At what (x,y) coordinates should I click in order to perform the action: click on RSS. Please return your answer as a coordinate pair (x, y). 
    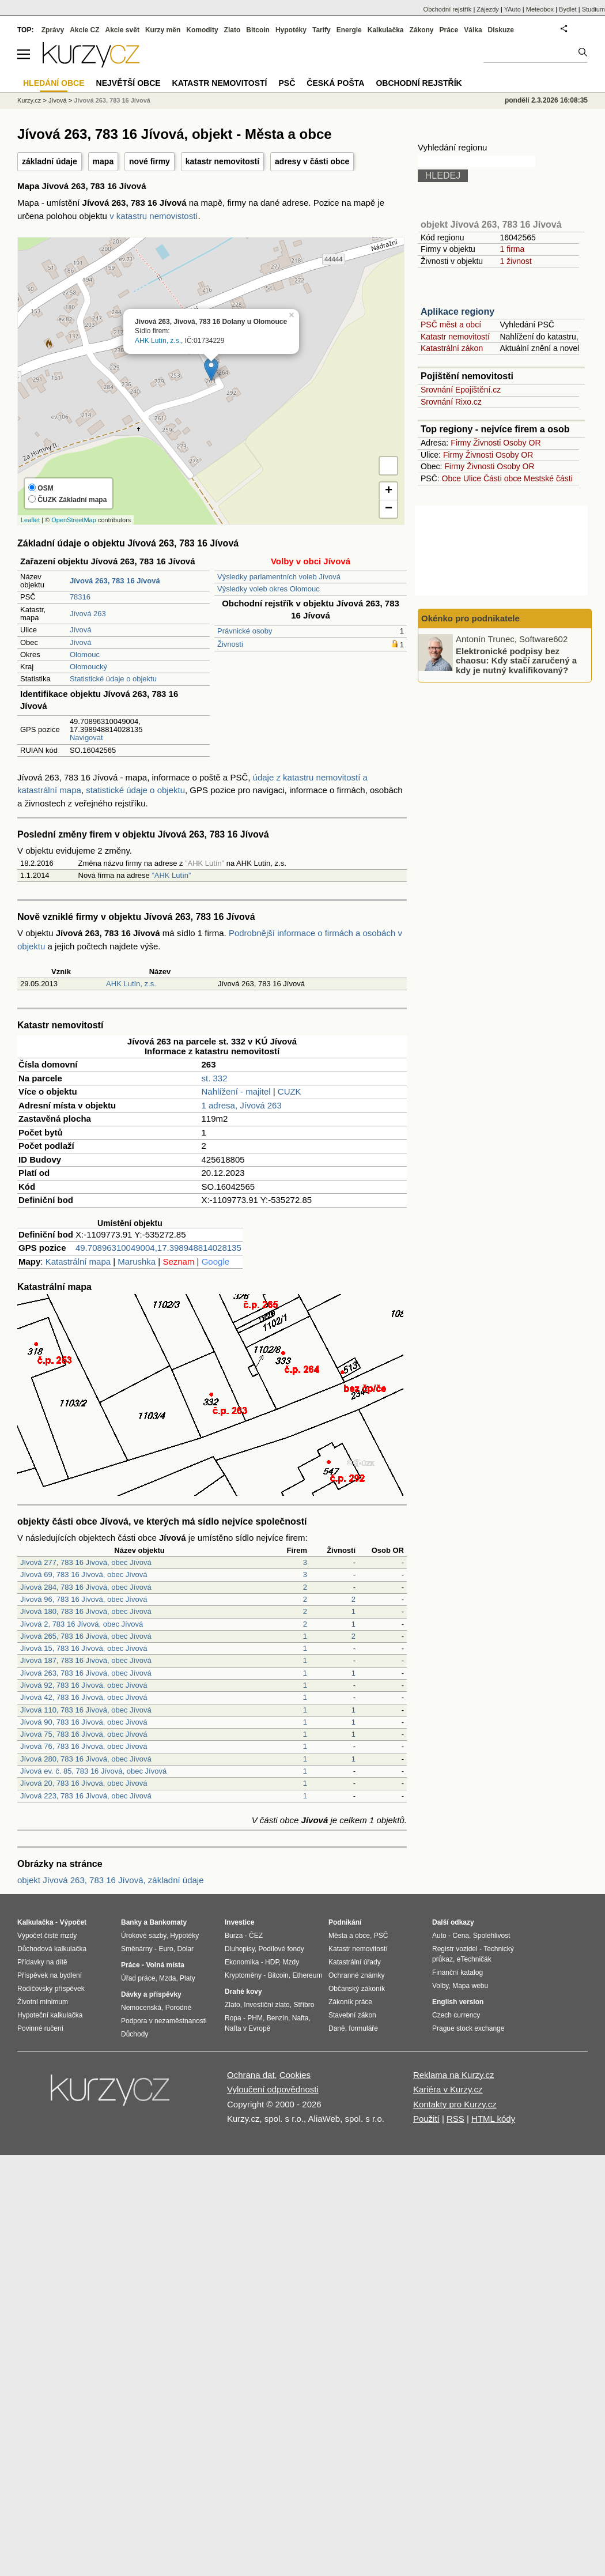
    Looking at the image, I should click on (455, 2119).